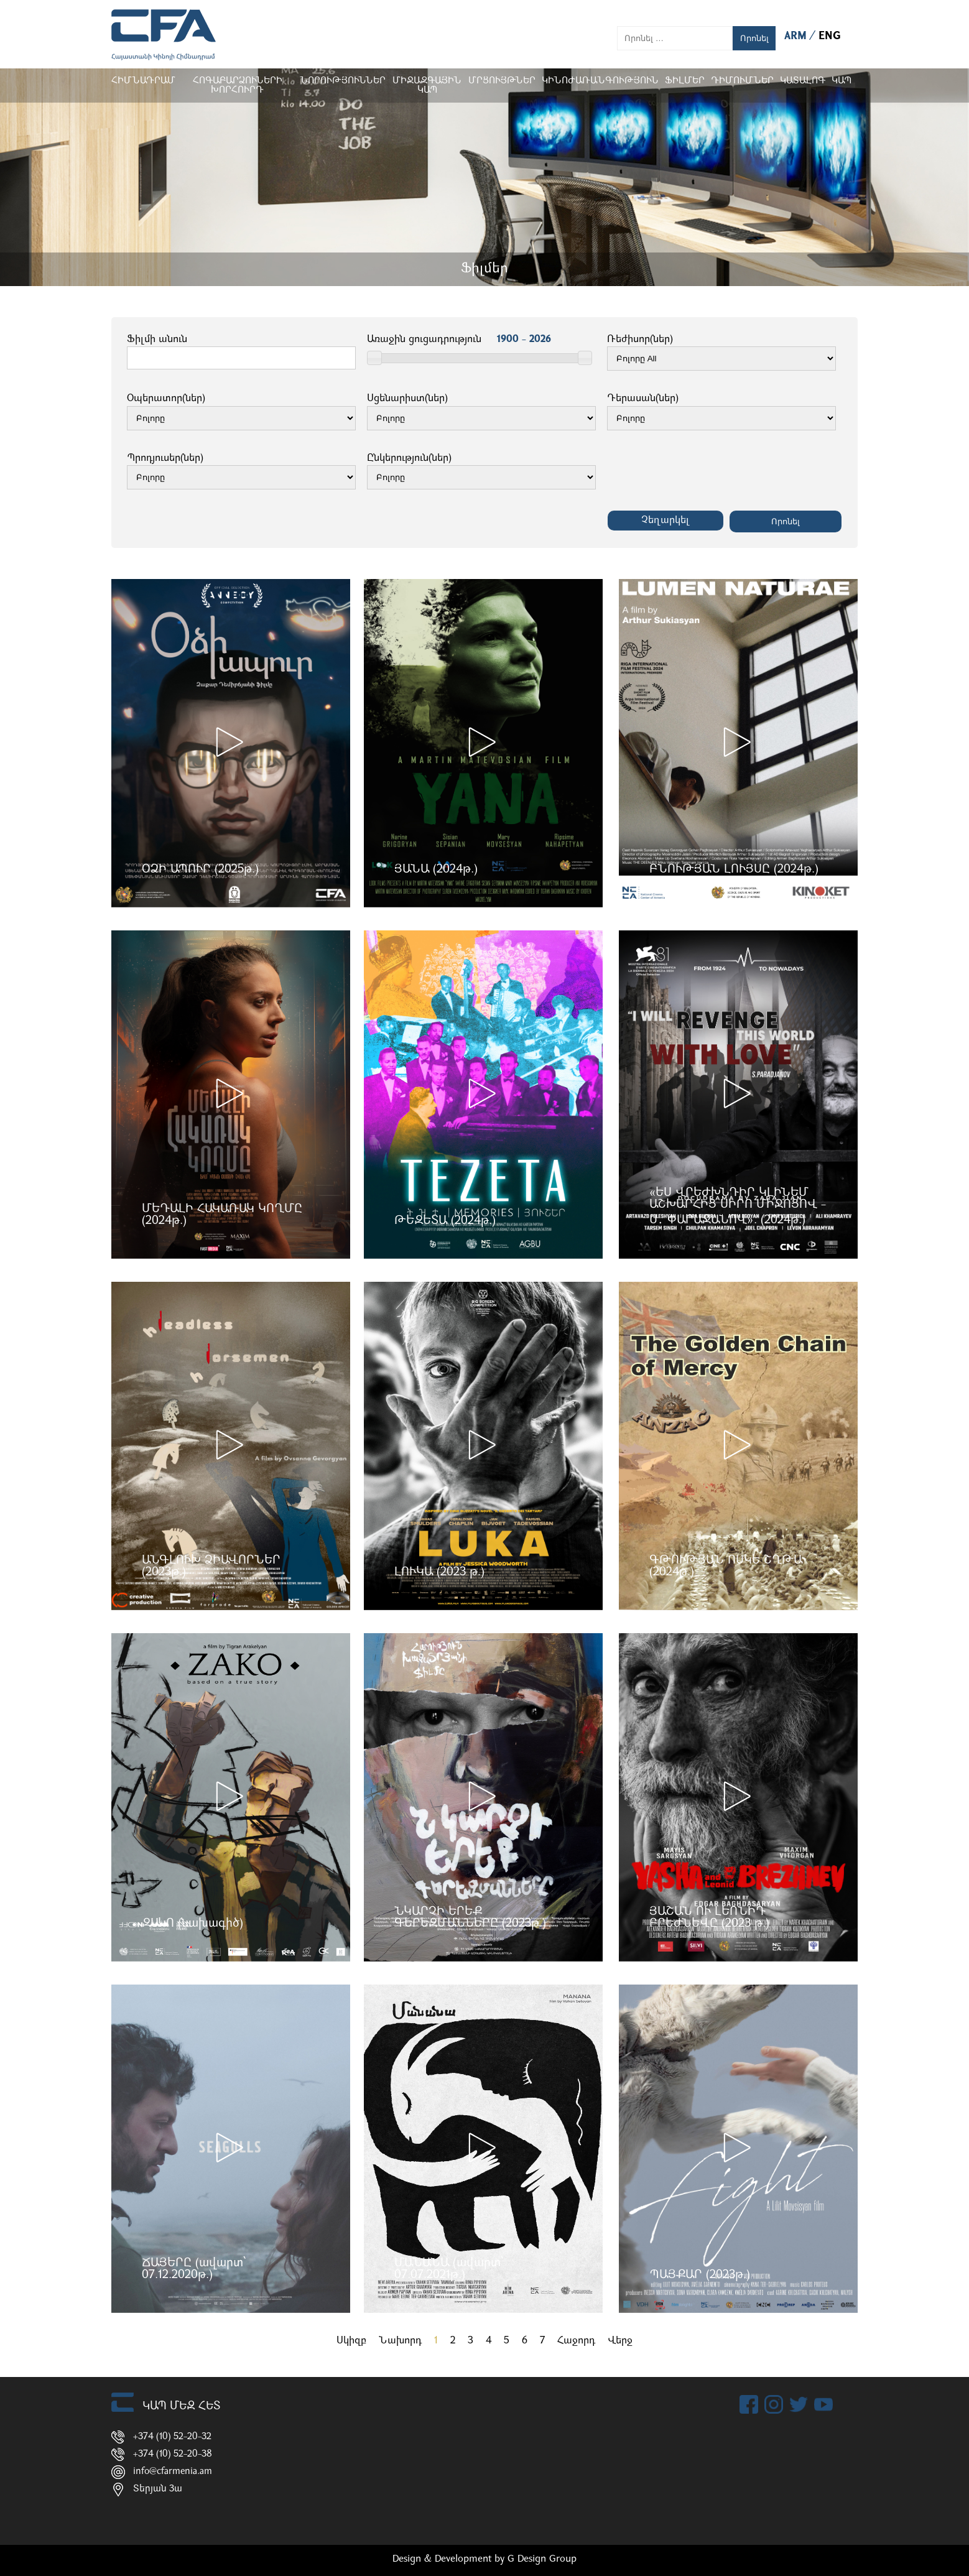 Image resolution: width=969 pixels, height=2576 pixels. I want to click on Միջազգային կապ, so click(426, 85).